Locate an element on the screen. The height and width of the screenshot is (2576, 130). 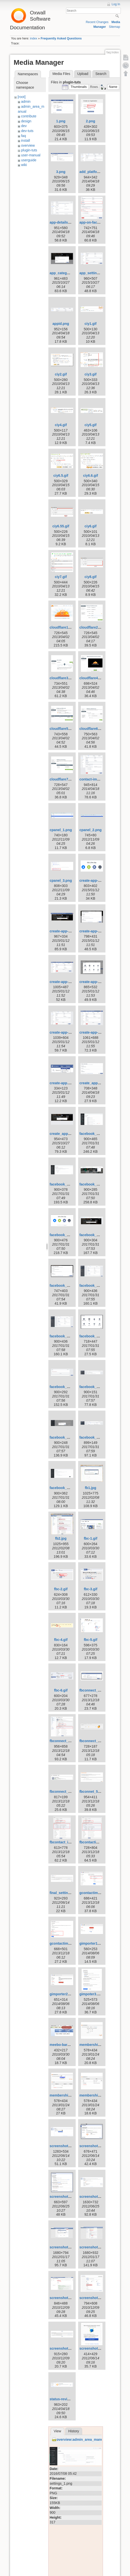
ciy4.gif is located at coordinates (61, 425).